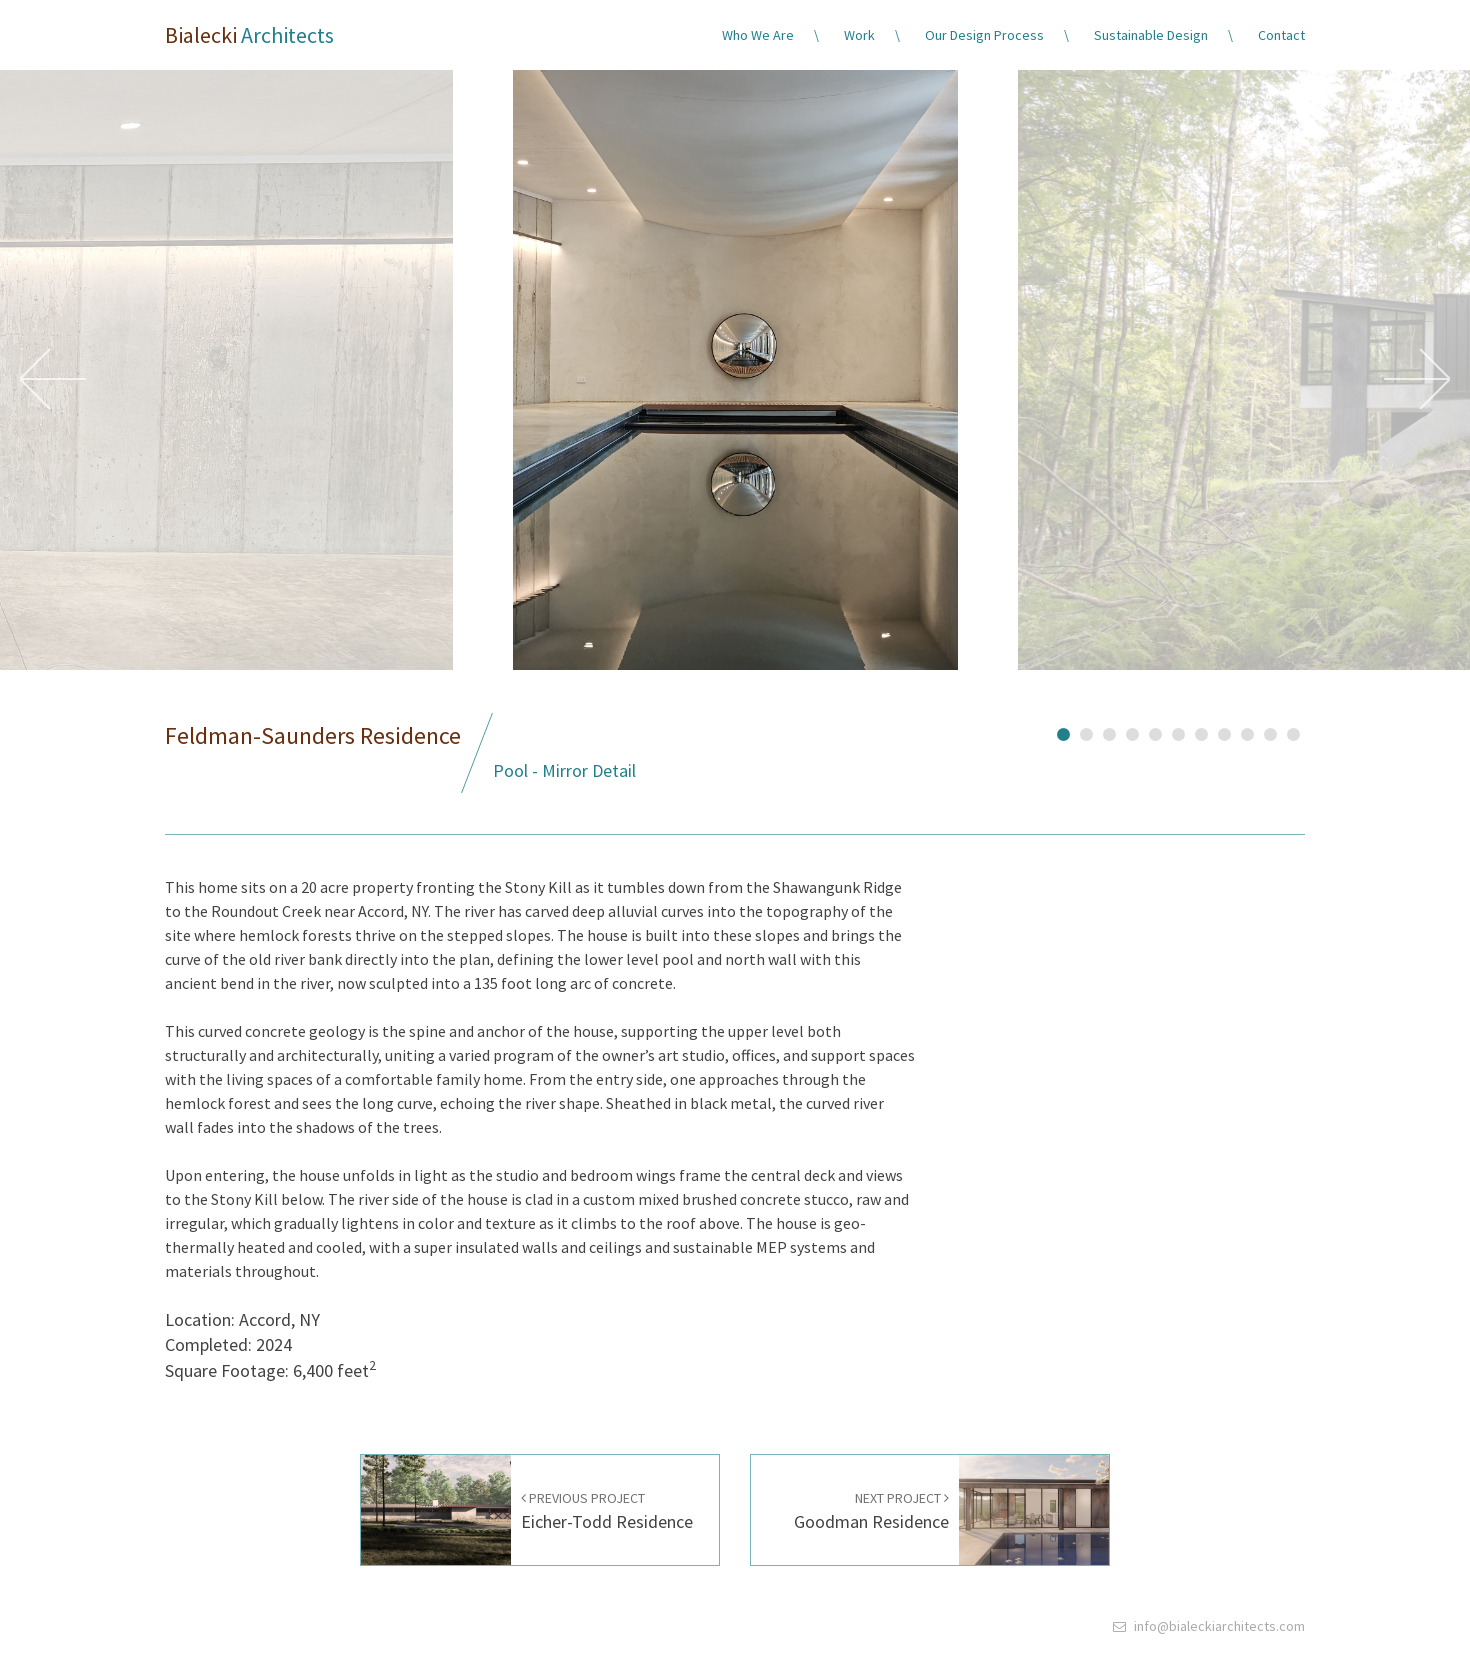  I want to click on 11 [button], so click(1293, 732).